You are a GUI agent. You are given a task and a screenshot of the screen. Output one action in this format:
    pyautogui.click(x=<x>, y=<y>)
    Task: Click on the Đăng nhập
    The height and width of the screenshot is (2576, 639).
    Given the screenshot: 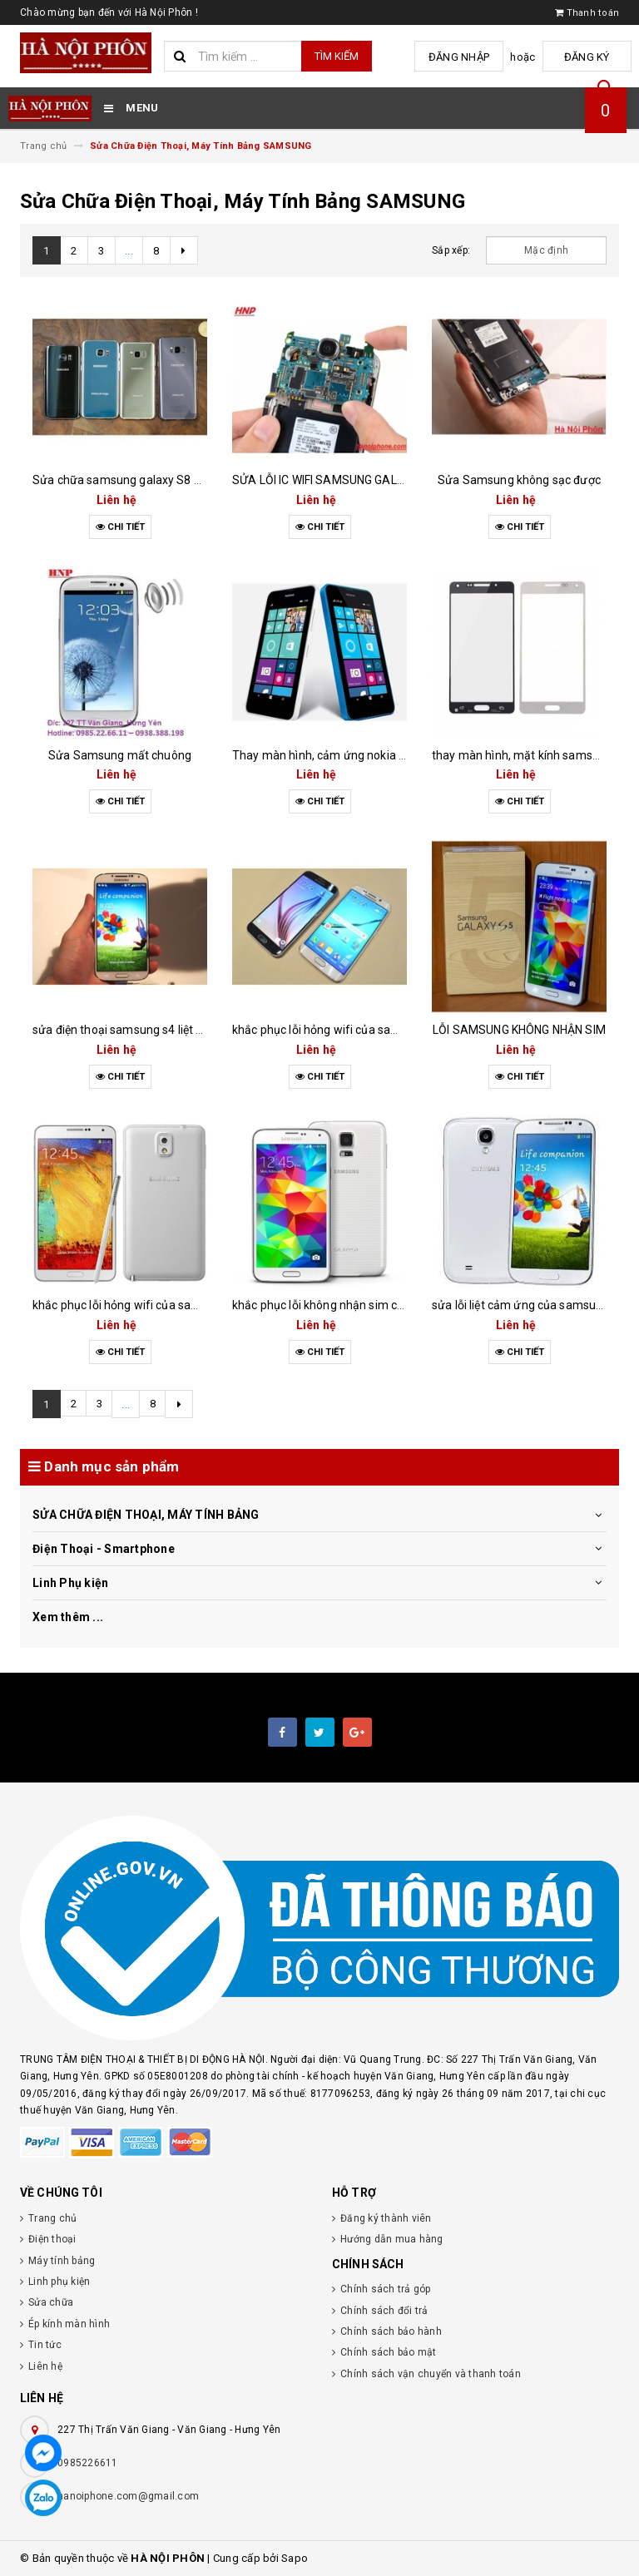 What is the action you would take?
    pyautogui.click(x=468, y=57)
    